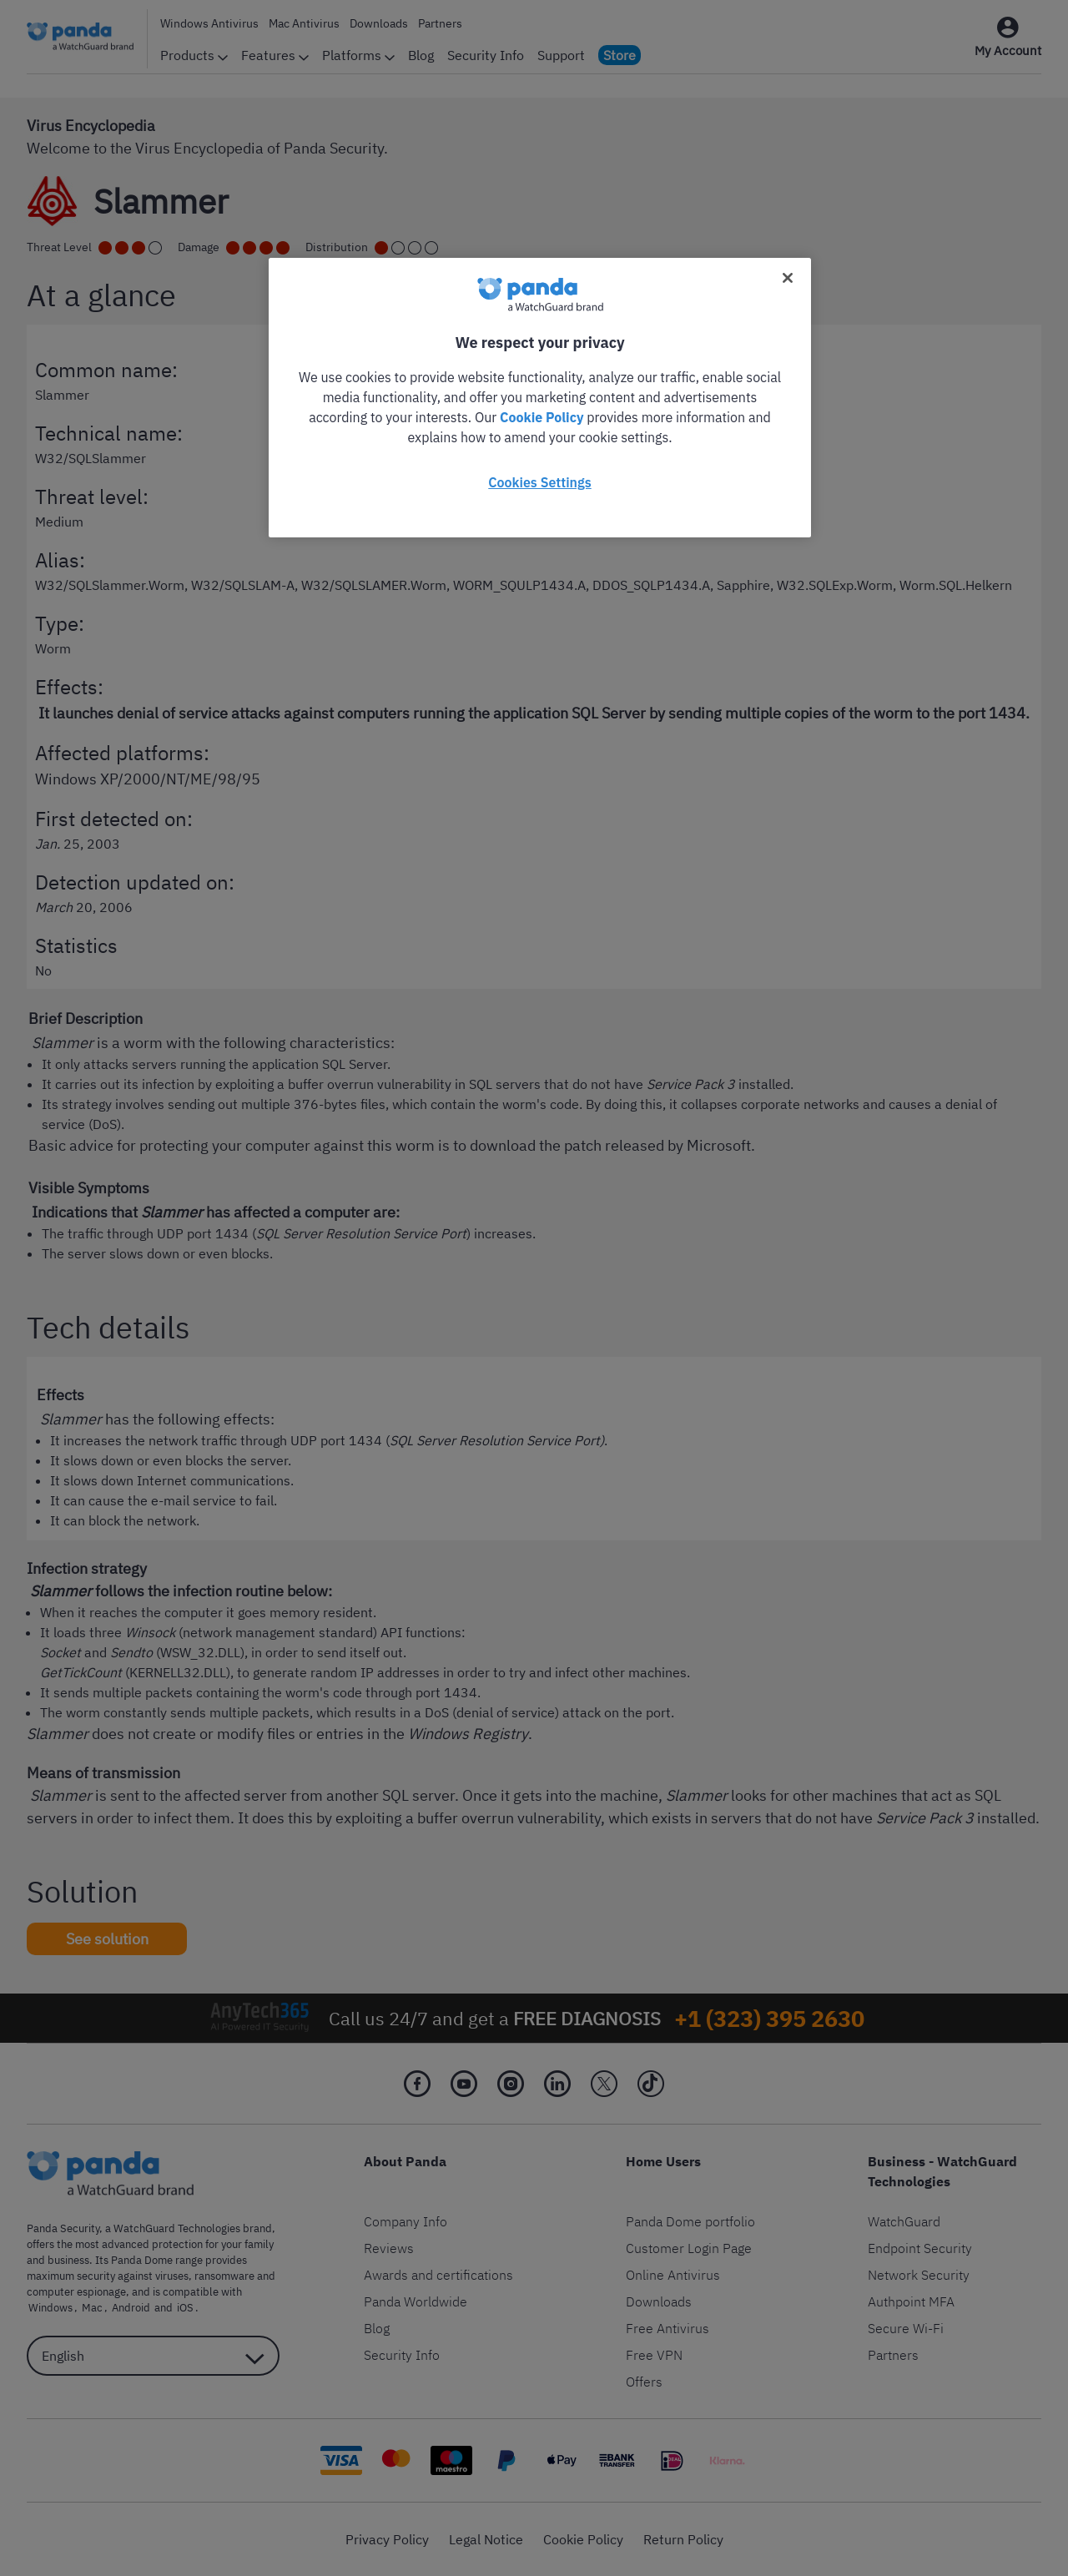  Describe the element at coordinates (787, 278) in the screenshot. I see `[Close]` at that location.